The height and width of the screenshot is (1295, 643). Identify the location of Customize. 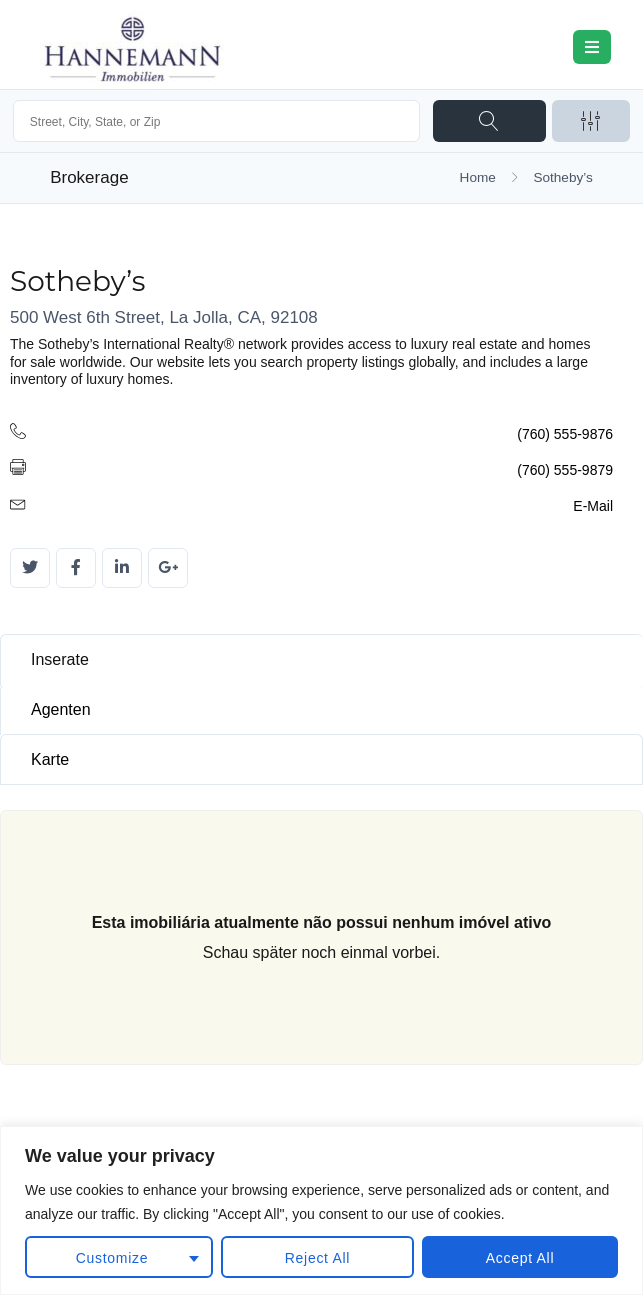
(112, 1258).